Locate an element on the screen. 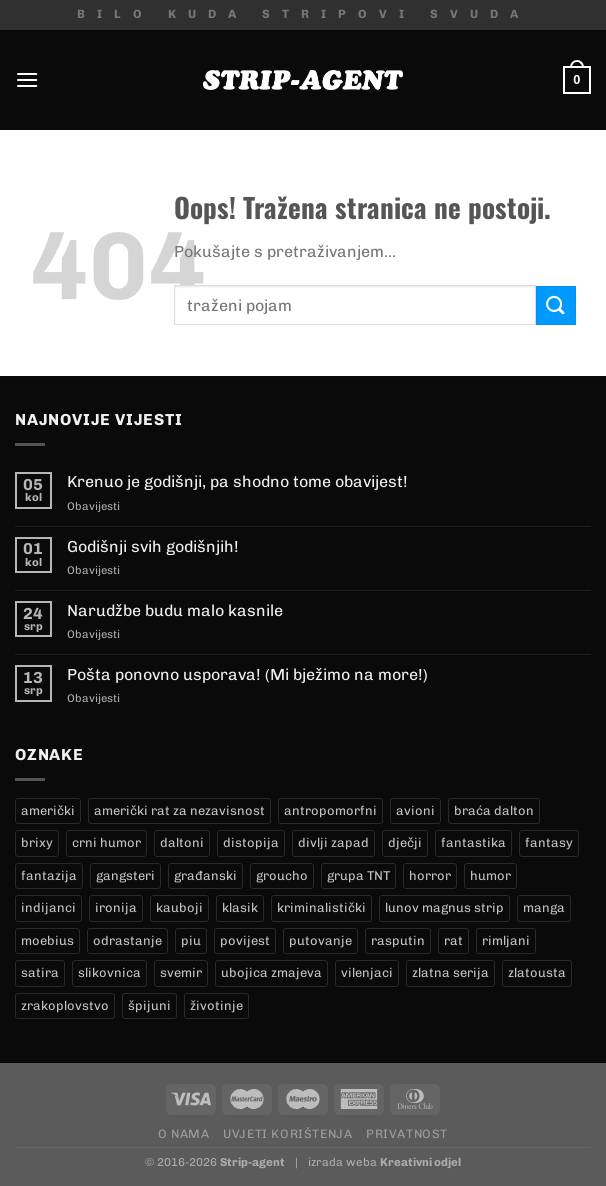  odrastanje [odrastanje (37 proizvoda)] is located at coordinates (127, 940).